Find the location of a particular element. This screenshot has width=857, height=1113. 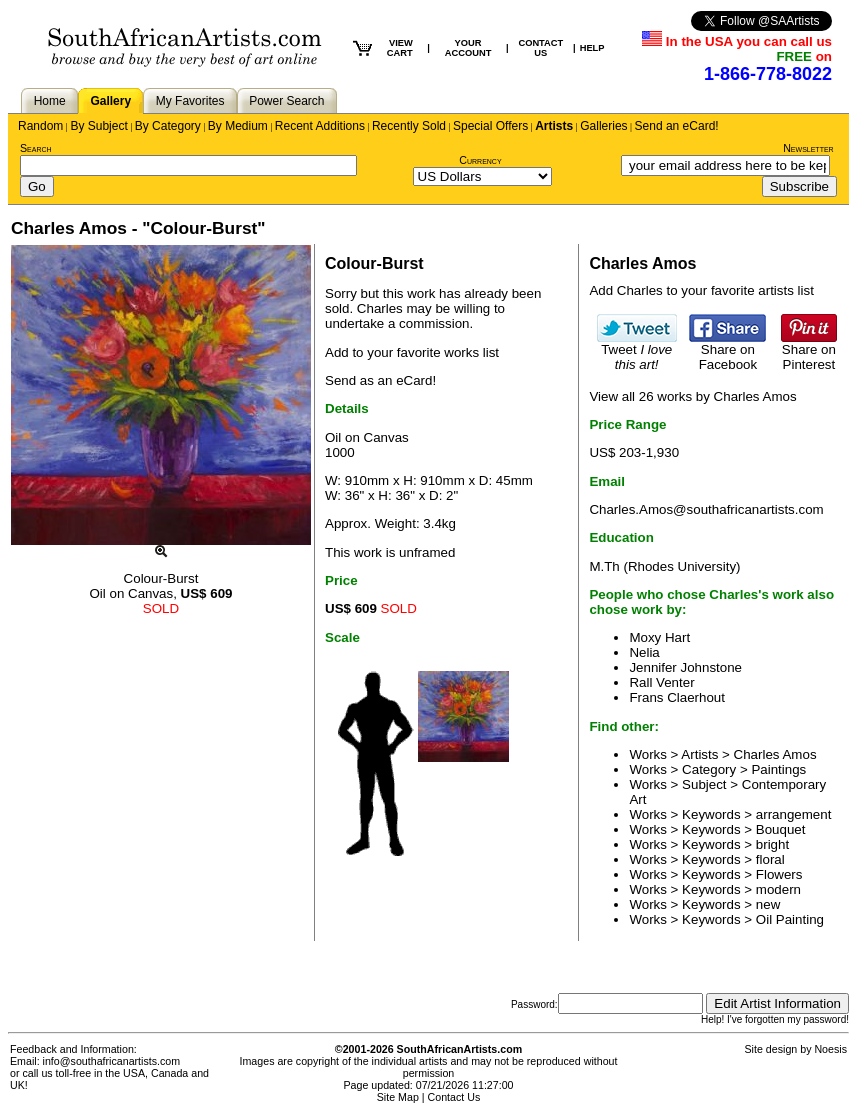

Add Charles to your favorite artists list is located at coordinates (701, 290).